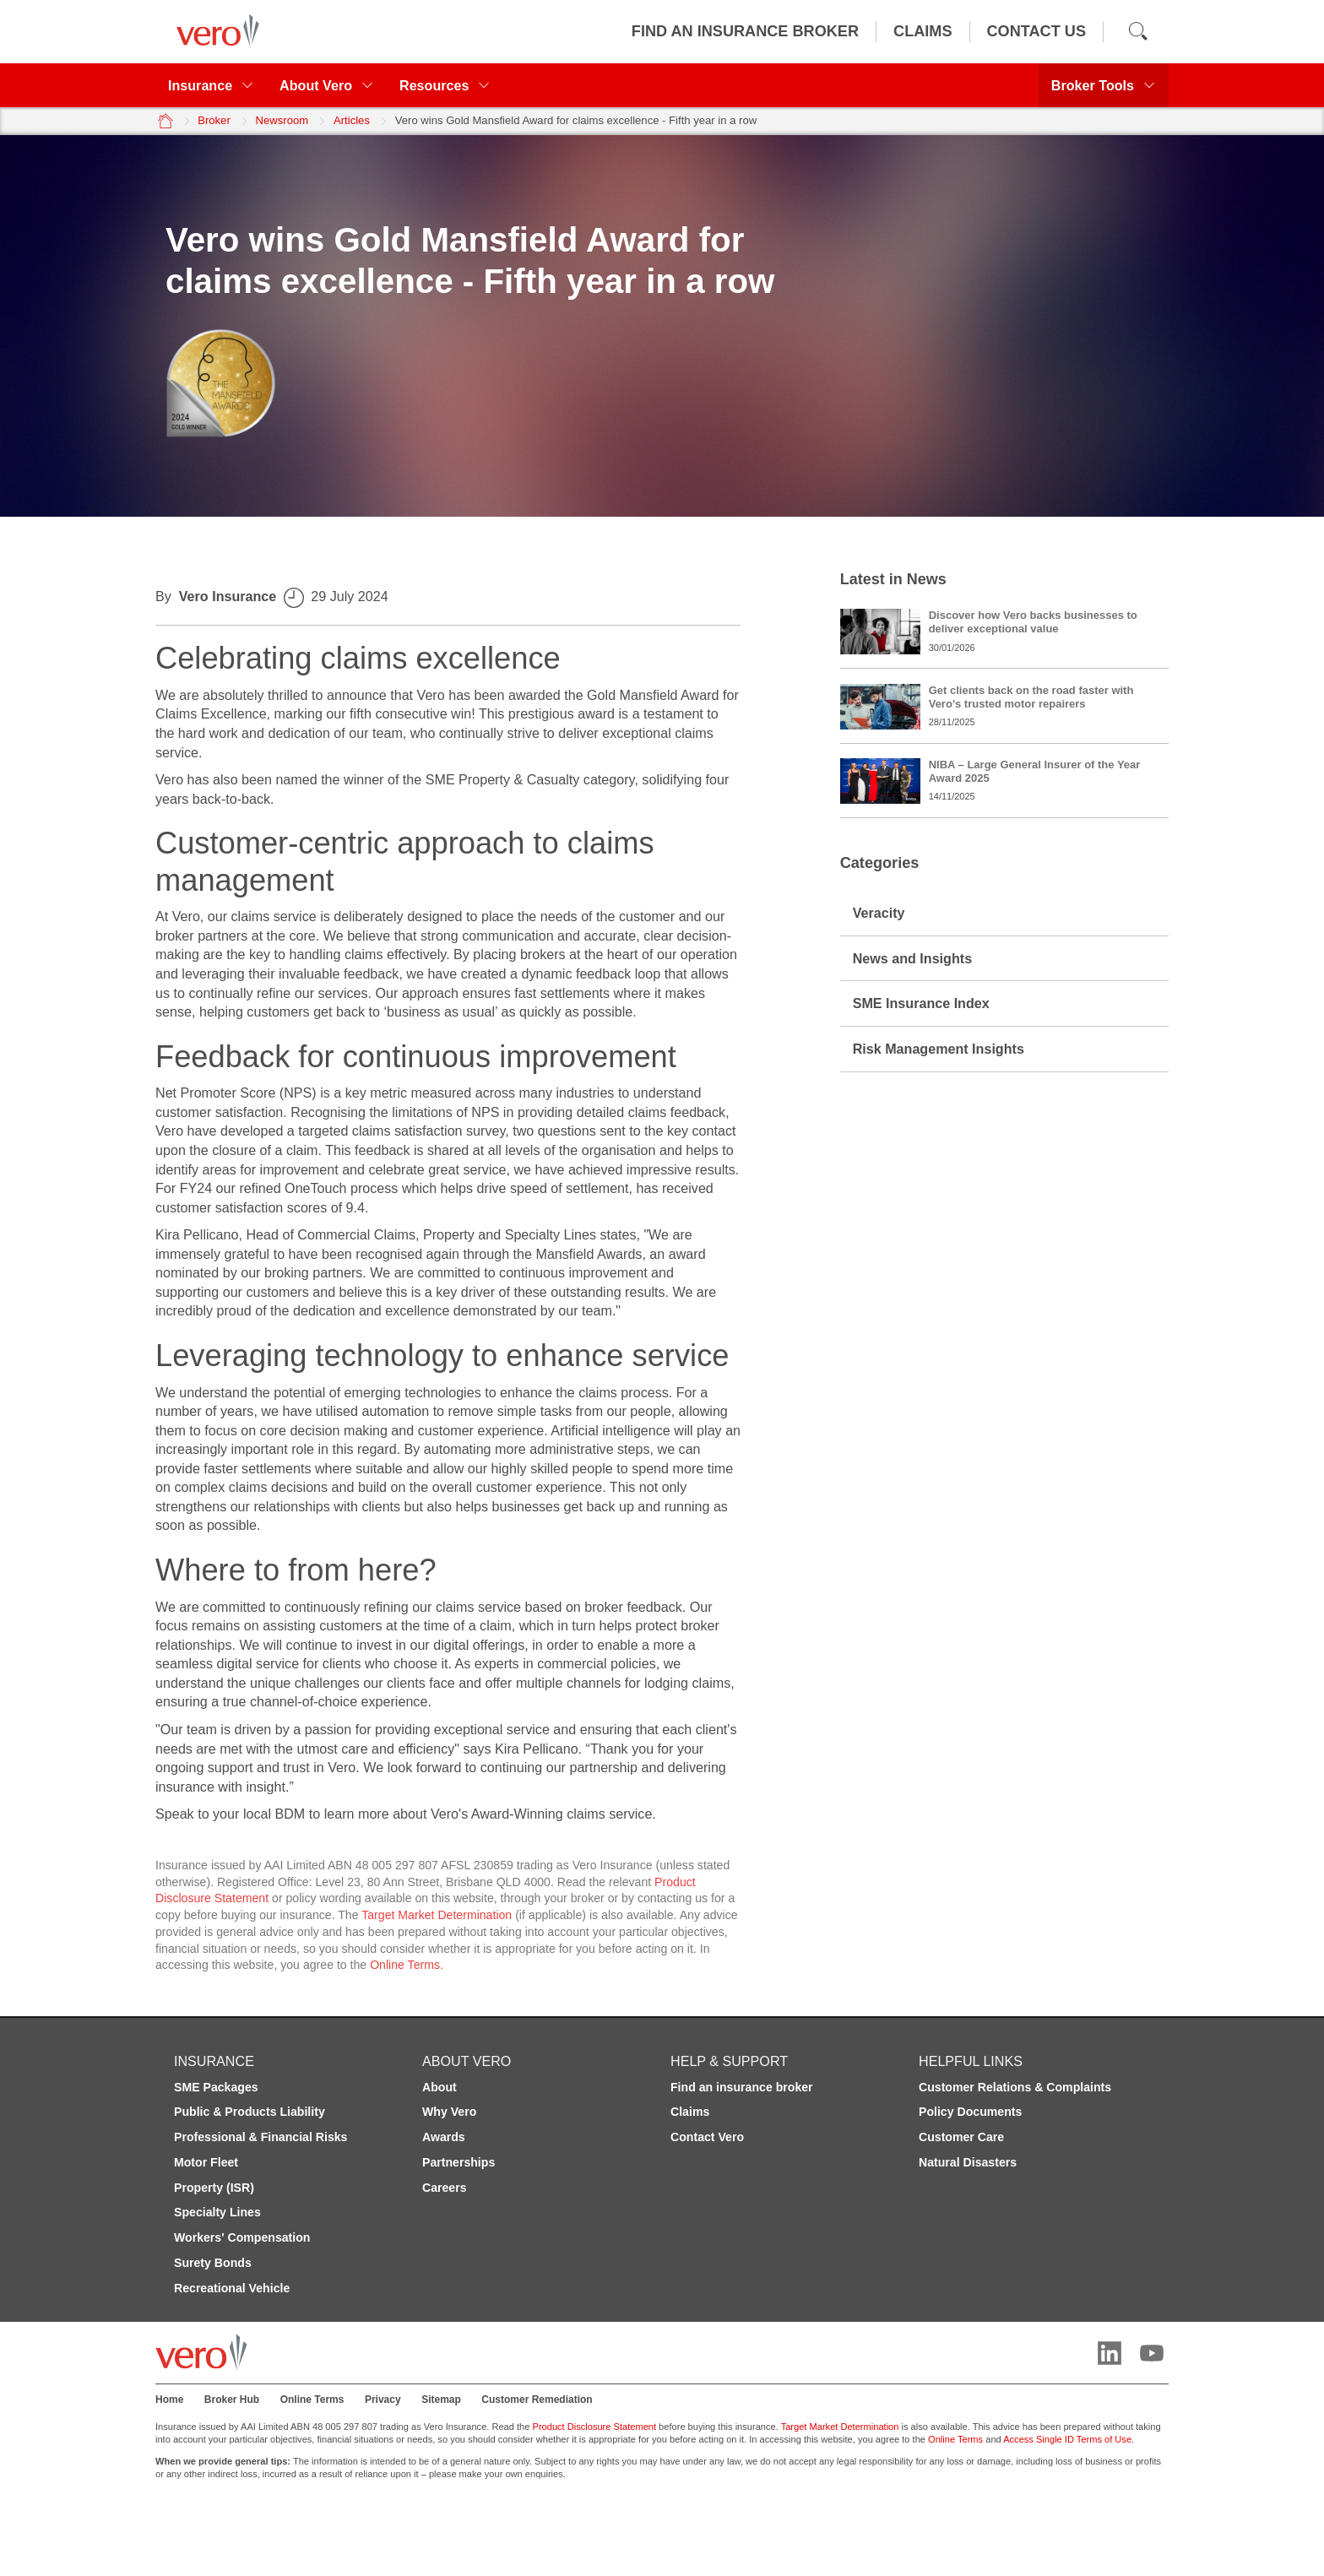  I want to click on Why Vero, so click(449, 2111).